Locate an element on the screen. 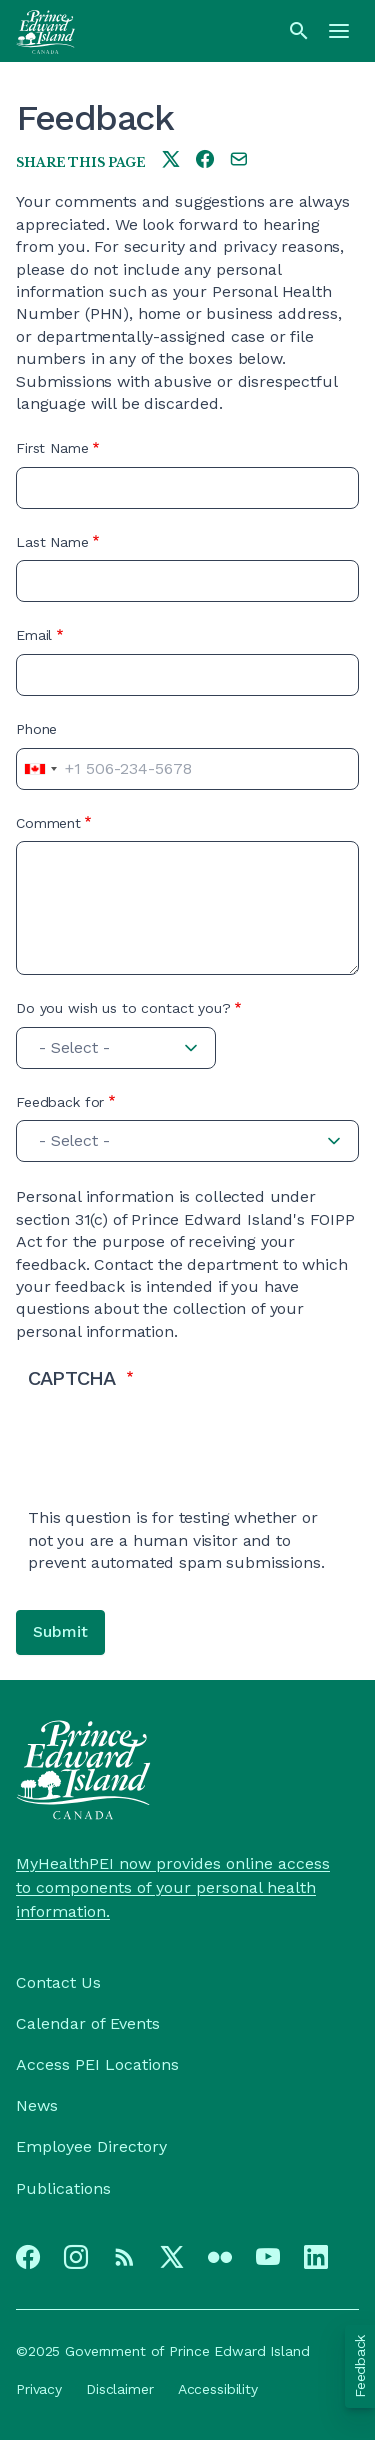  Employee Directory is located at coordinates (91, 2146).